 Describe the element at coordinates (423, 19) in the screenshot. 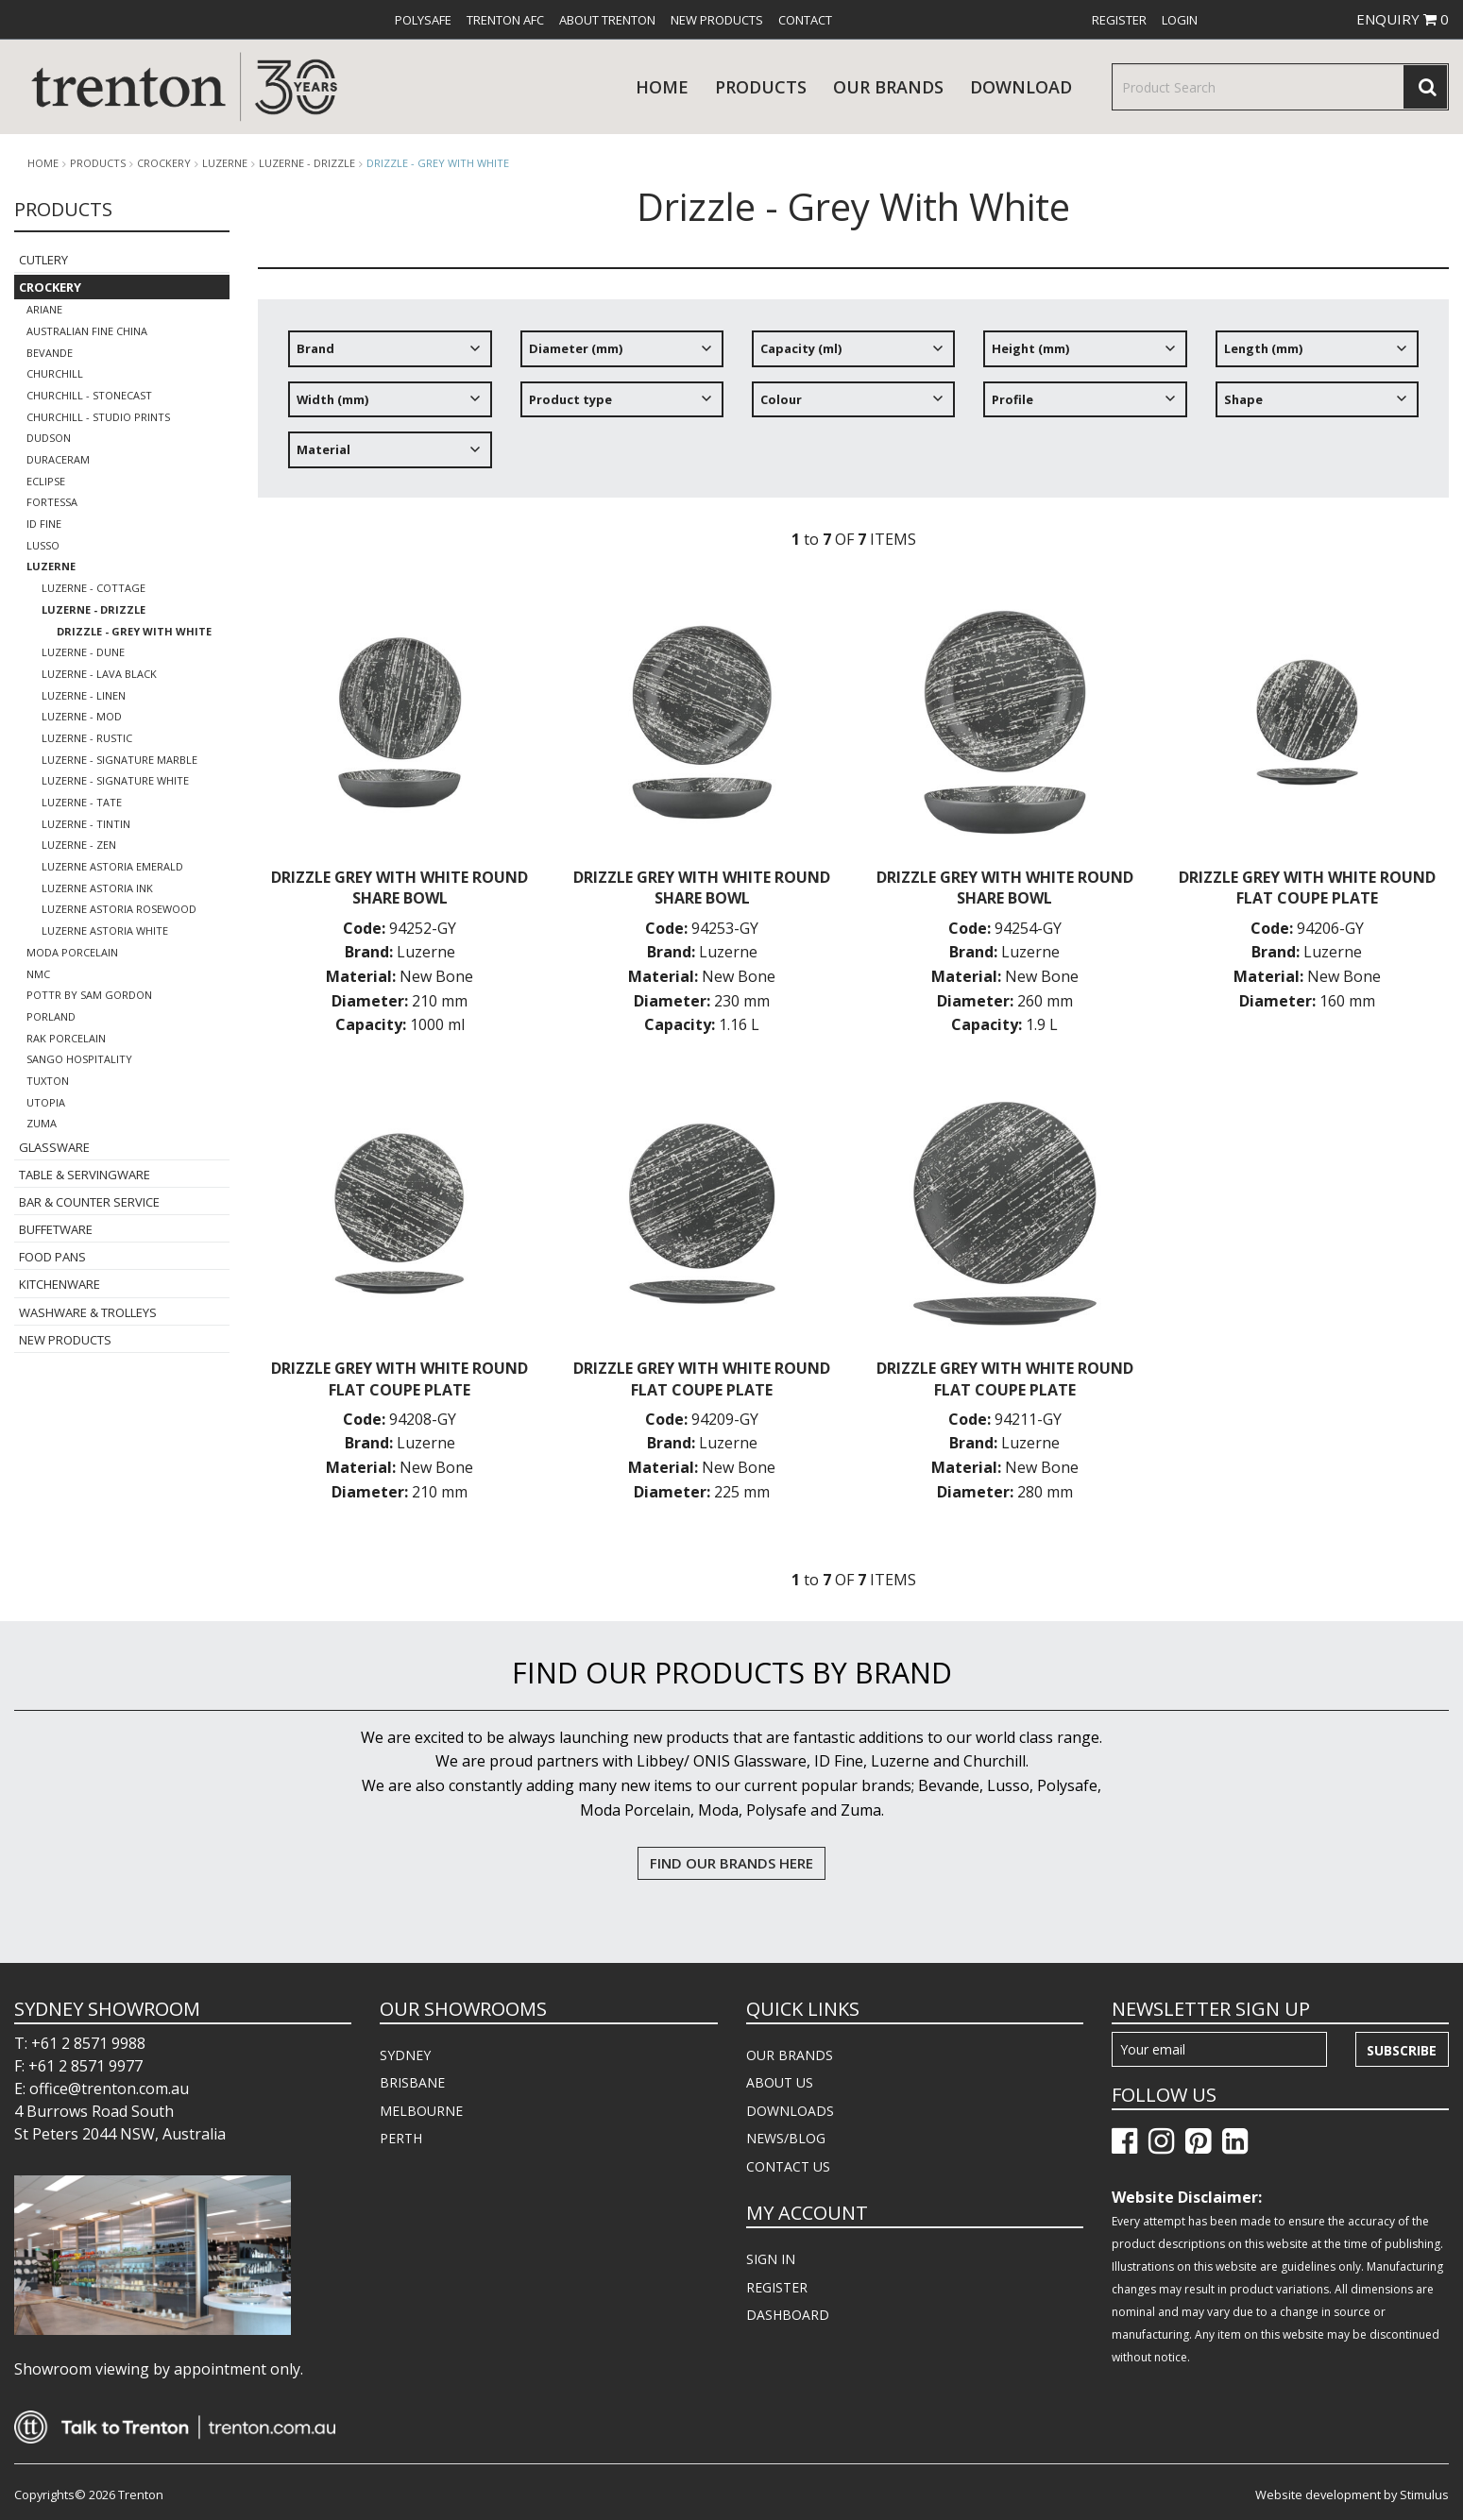

I see `Polysafe` at that location.